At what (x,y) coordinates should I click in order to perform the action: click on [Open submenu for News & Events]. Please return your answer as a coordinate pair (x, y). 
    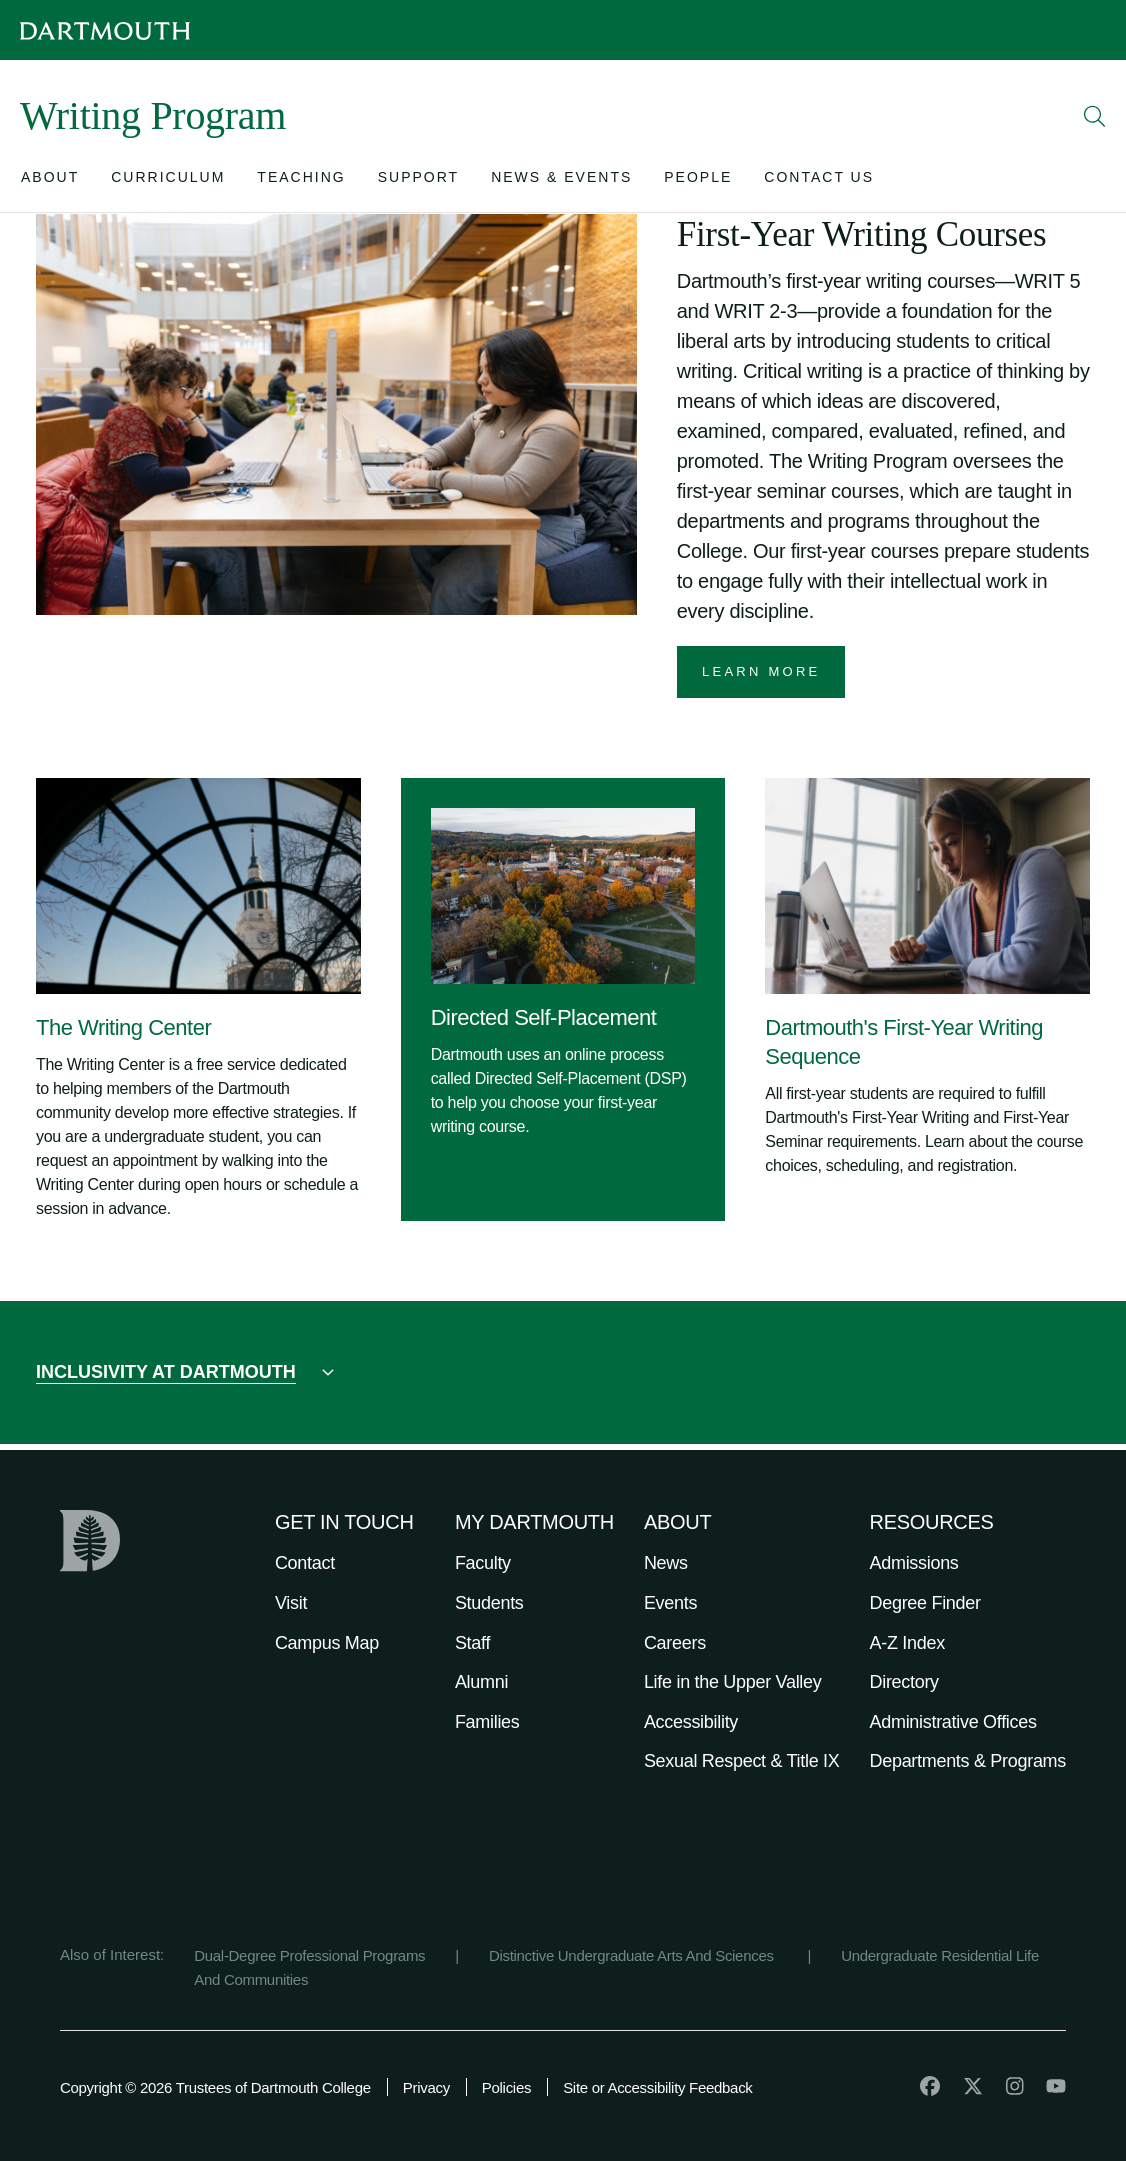
    Looking at the image, I should click on (561, 181).